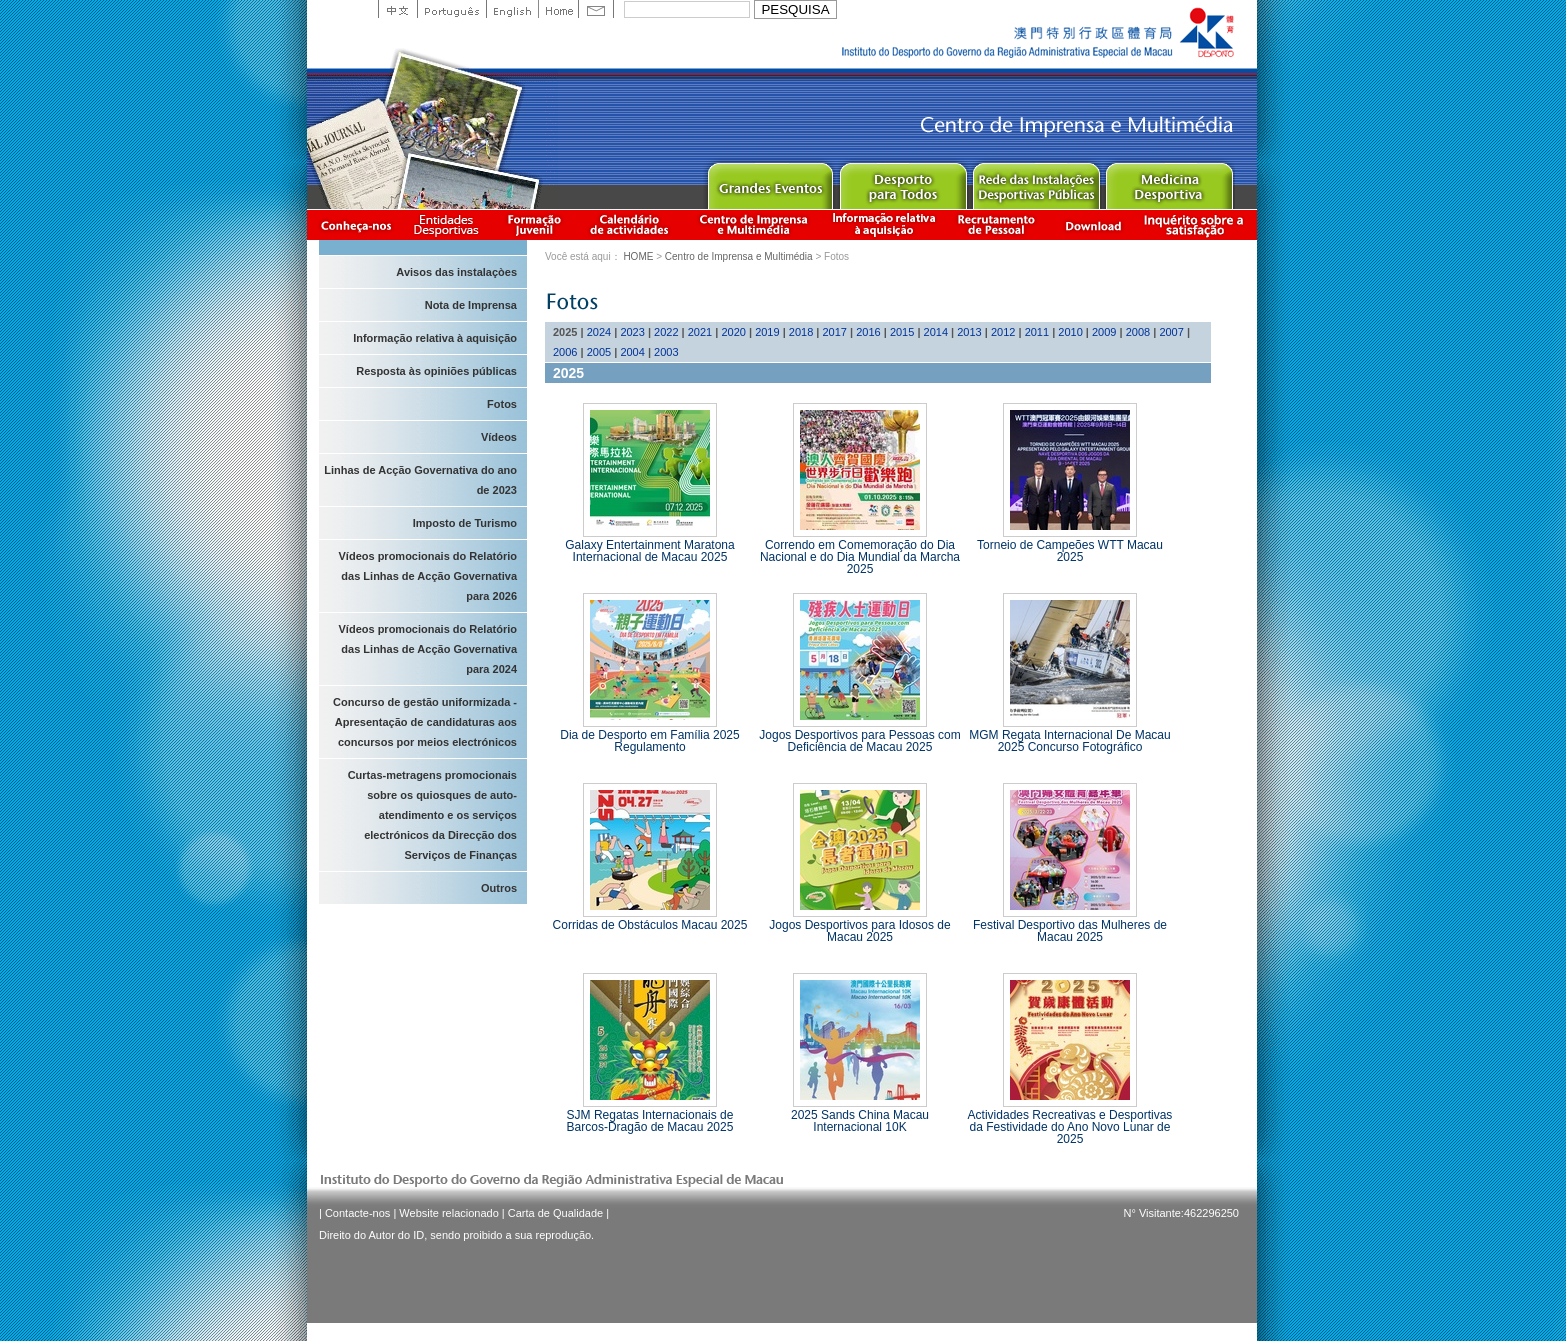  Describe the element at coordinates (465, 523) in the screenshot. I see `Imposto de Turismo` at that location.